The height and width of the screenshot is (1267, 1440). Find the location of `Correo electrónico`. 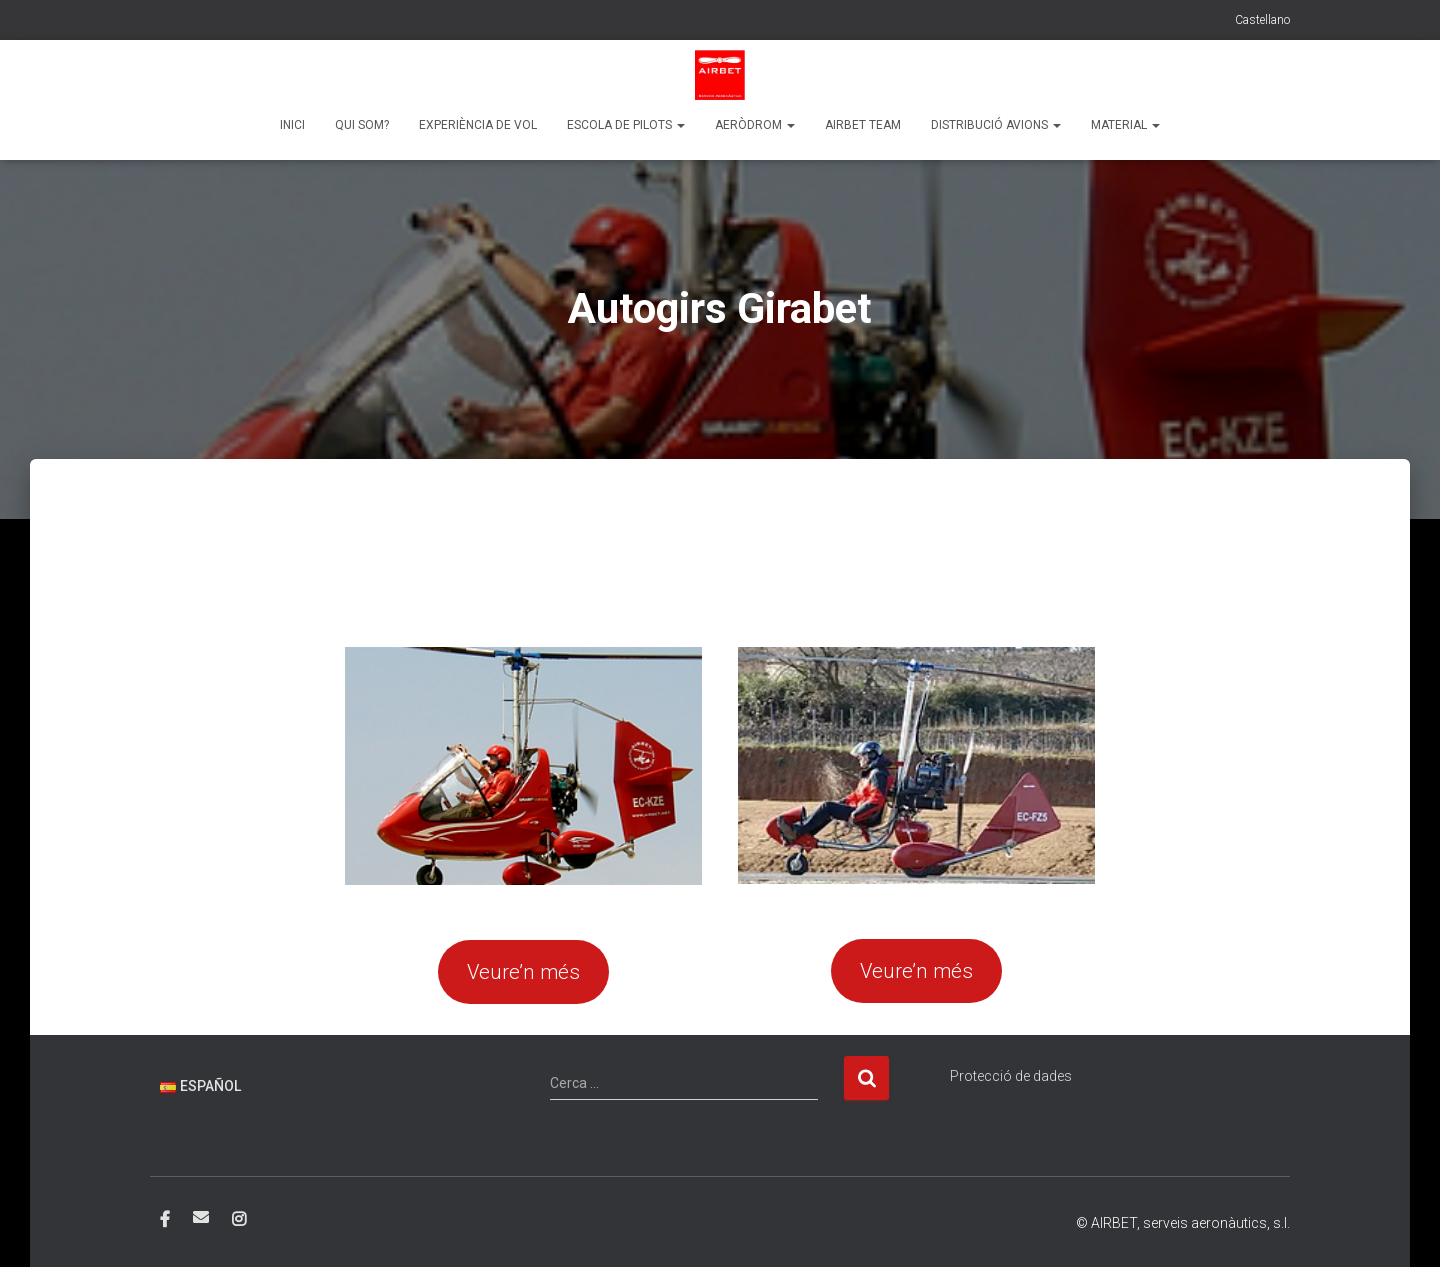

Correo electrónico is located at coordinates (201, 1217).